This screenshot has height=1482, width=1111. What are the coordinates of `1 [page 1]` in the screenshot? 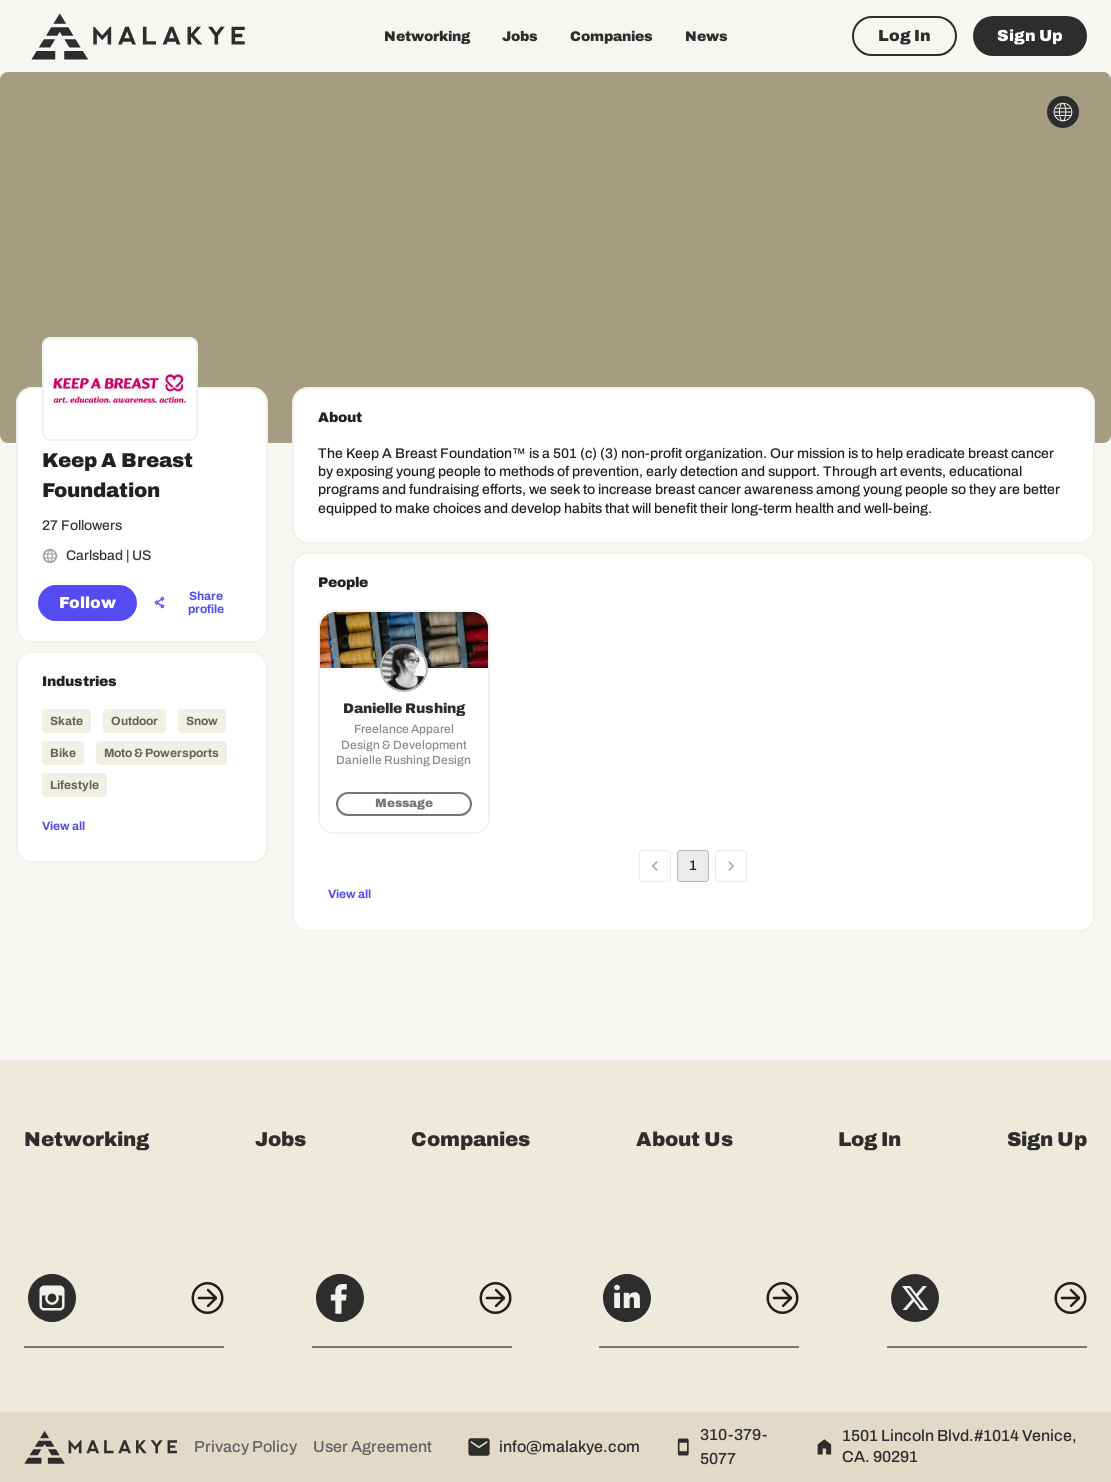 It's located at (693, 866).